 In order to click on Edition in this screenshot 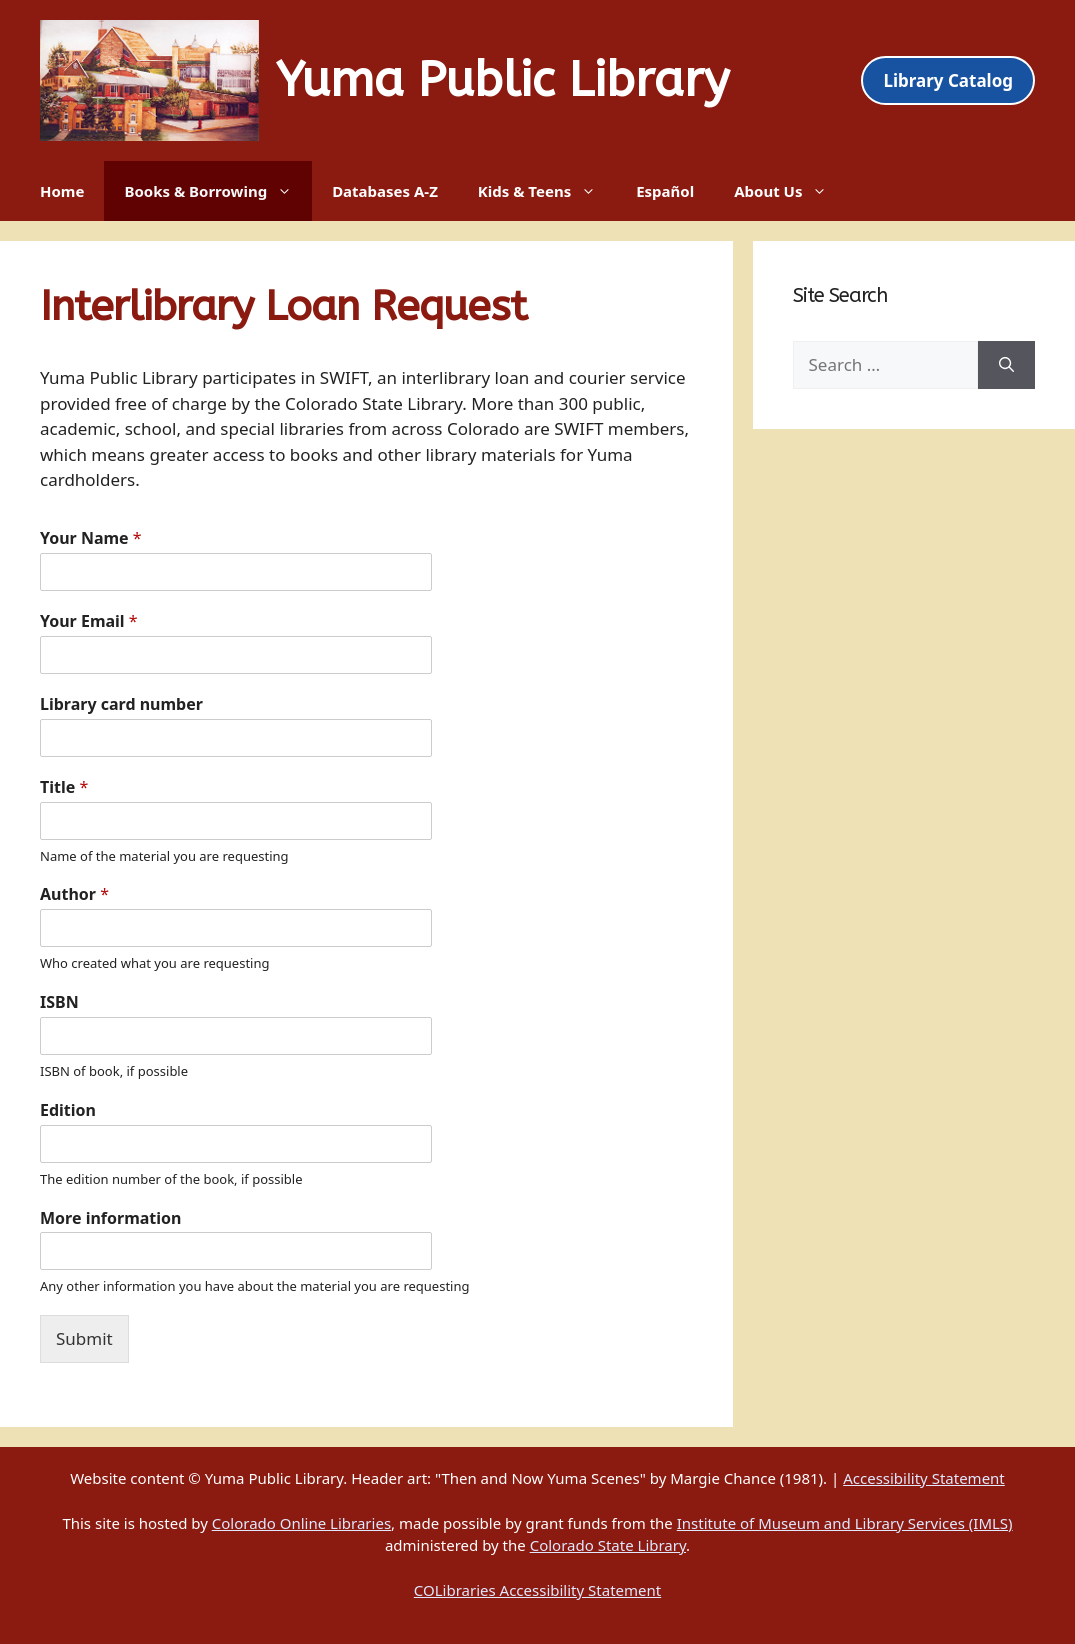, I will do `click(68, 1110)`.